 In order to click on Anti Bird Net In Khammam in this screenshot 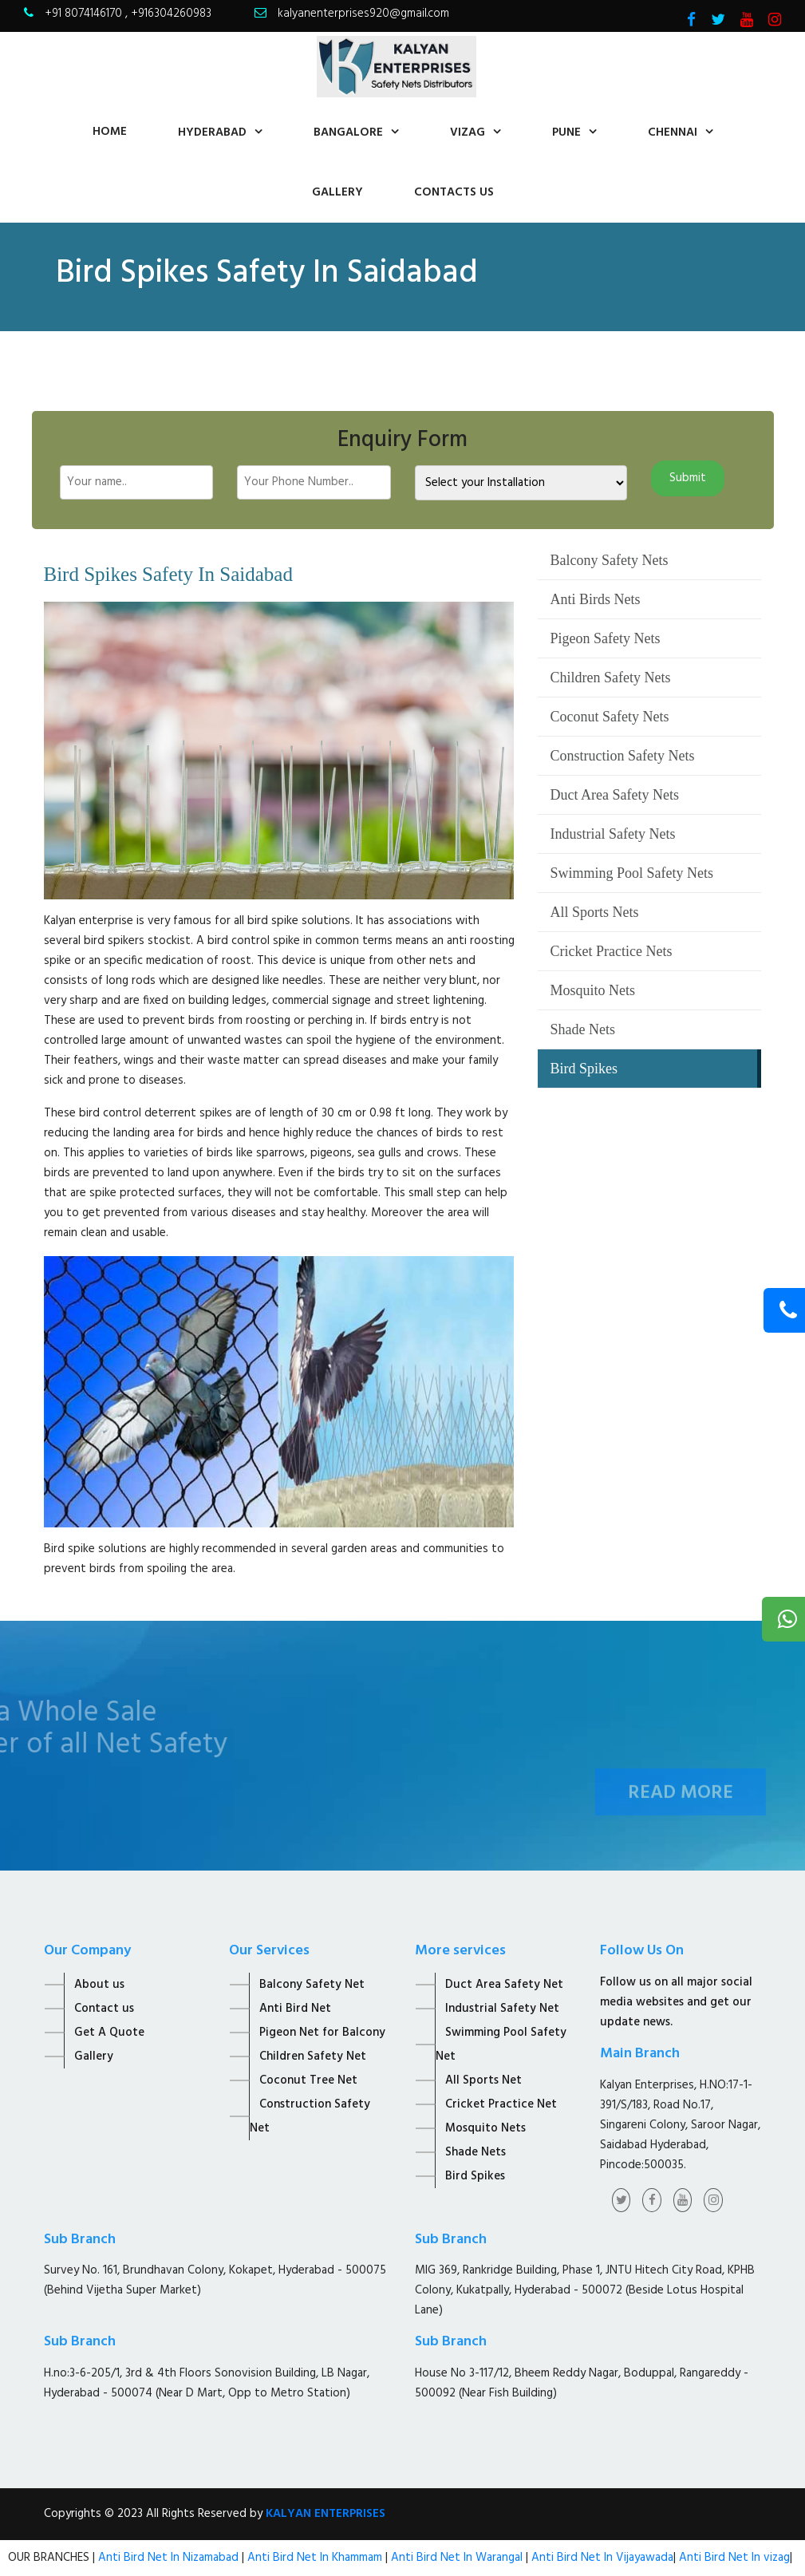, I will do `click(316, 2557)`.